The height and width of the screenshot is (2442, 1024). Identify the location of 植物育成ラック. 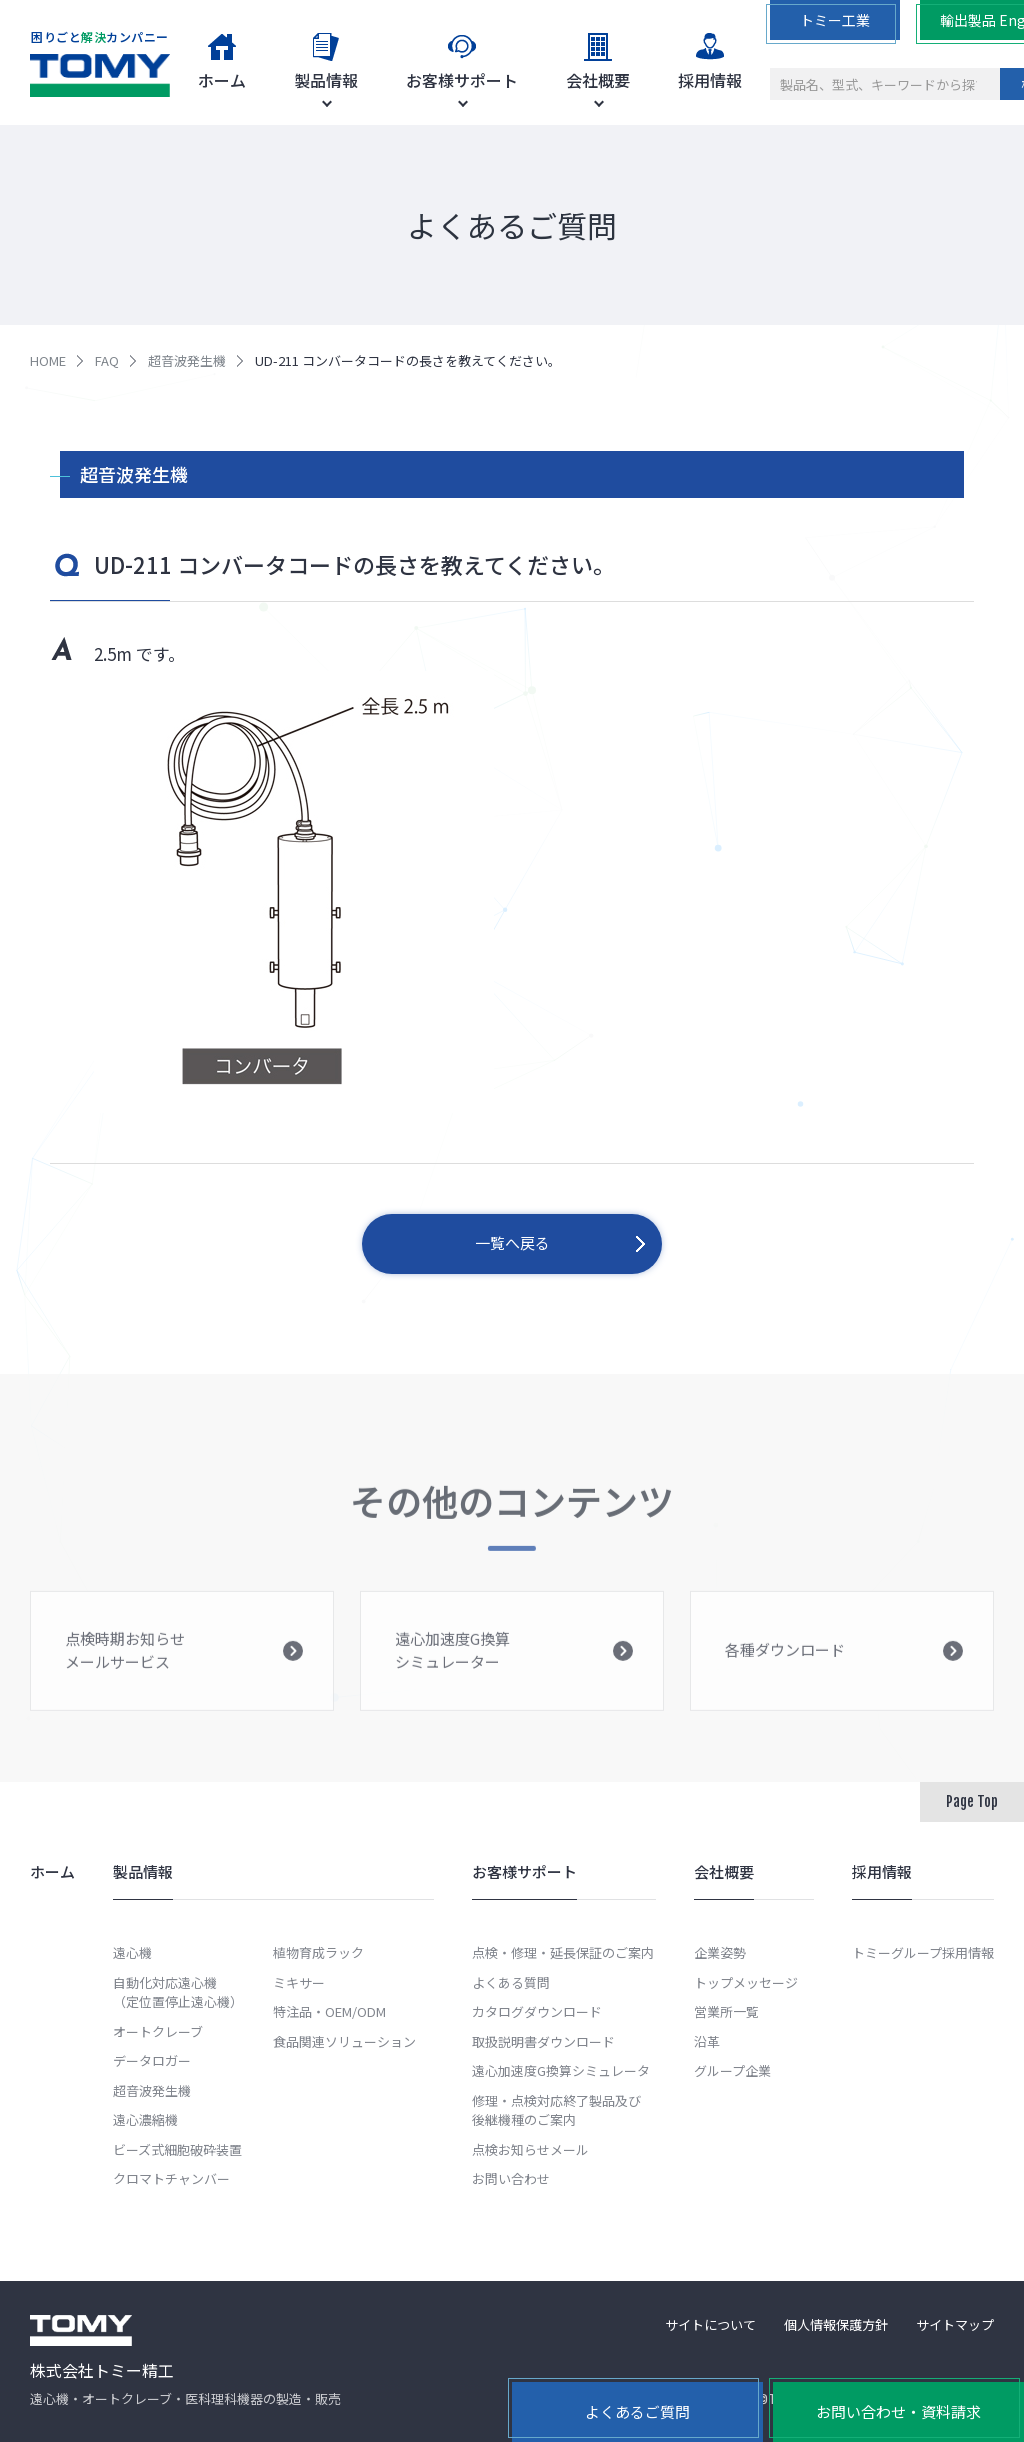
(318, 1952).